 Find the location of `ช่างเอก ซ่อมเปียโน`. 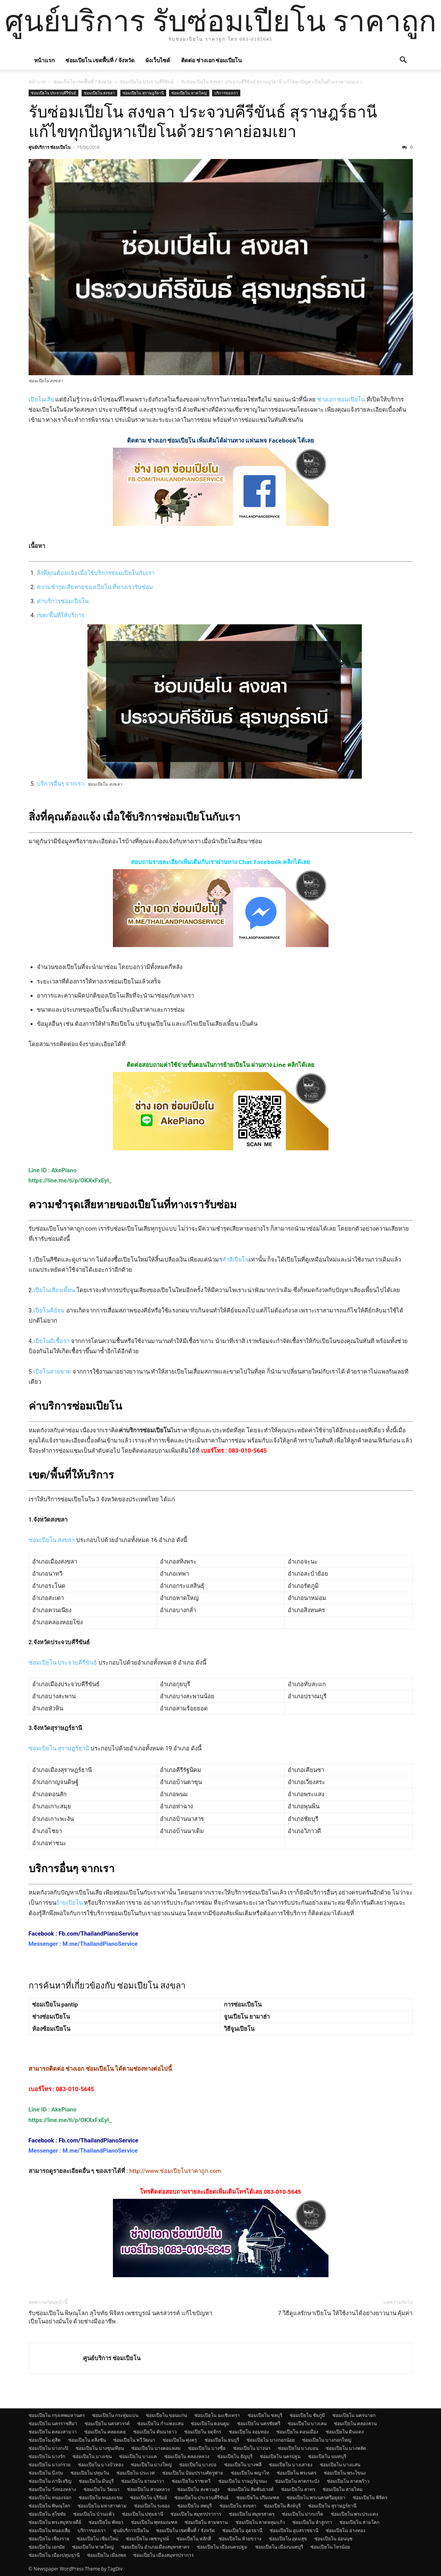

ช่างเอก ซ่อมเปียโน is located at coordinates (341, 399).